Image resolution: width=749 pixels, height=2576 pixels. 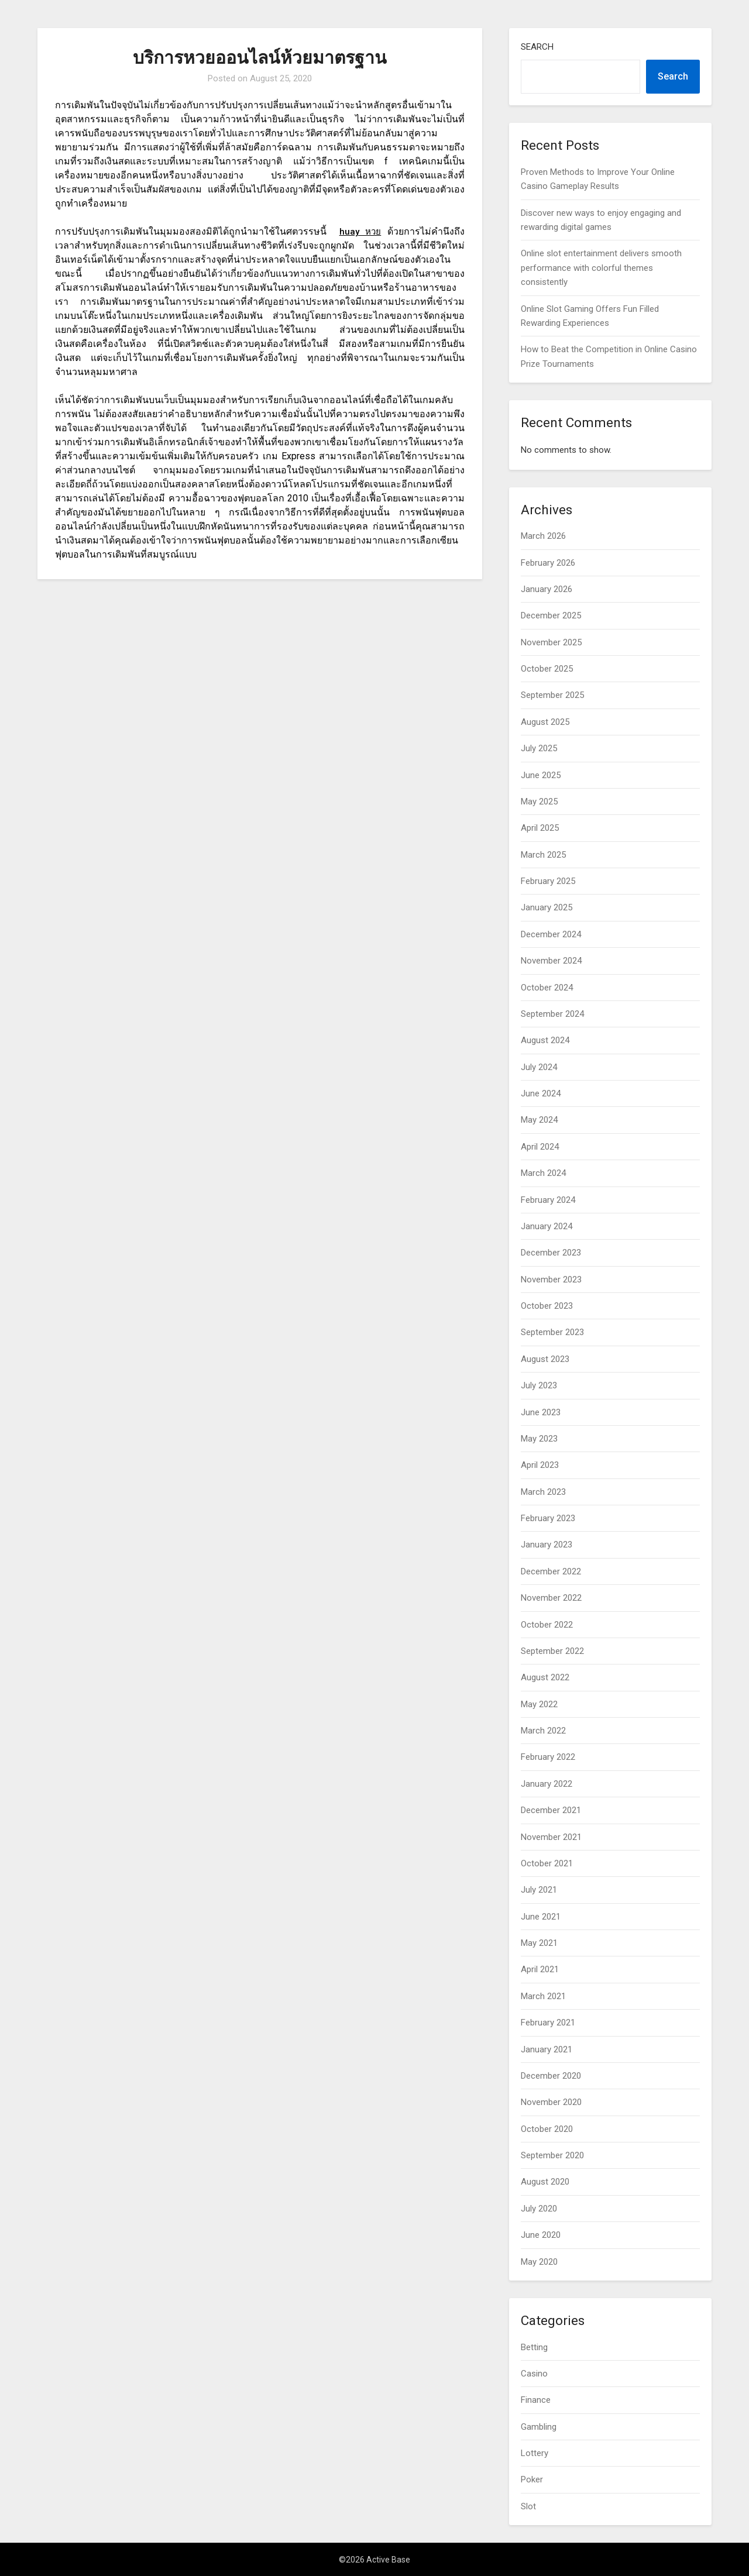 What do you see at coordinates (543, 1996) in the screenshot?
I see `March 2021` at bounding box center [543, 1996].